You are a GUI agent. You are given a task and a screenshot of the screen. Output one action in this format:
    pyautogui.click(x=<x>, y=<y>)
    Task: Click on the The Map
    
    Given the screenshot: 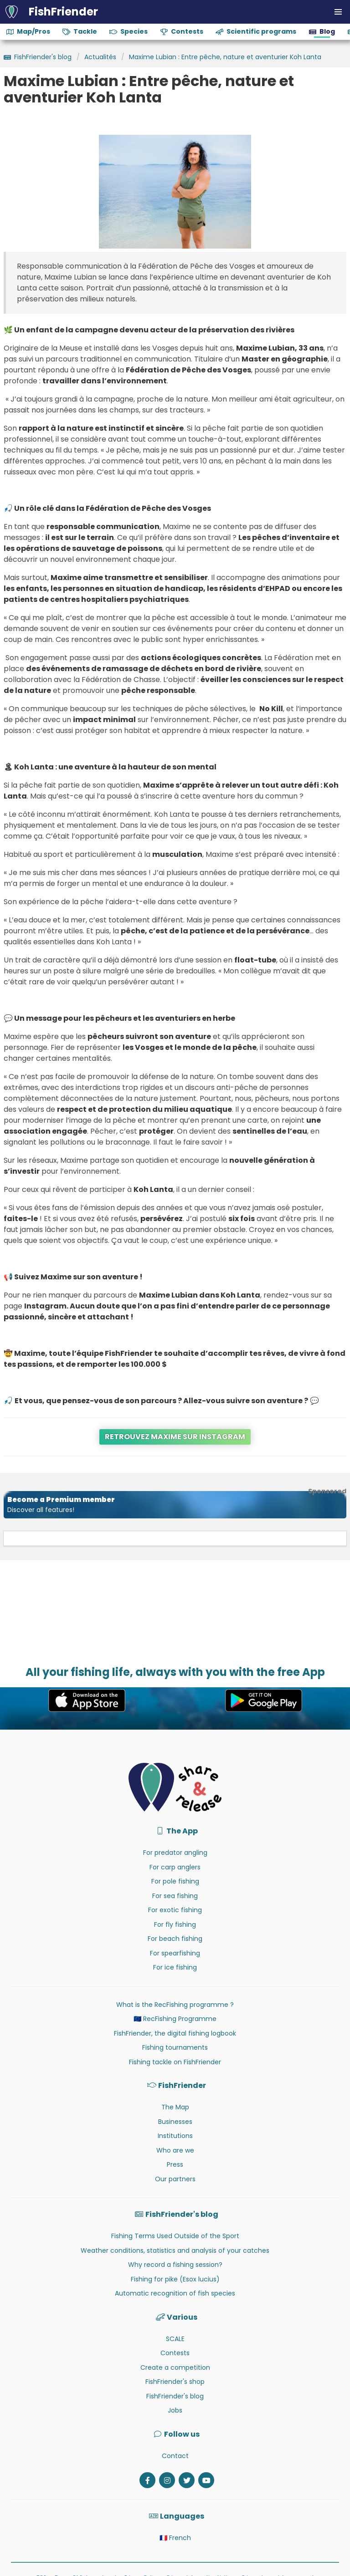 What is the action you would take?
    pyautogui.click(x=175, y=2107)
    